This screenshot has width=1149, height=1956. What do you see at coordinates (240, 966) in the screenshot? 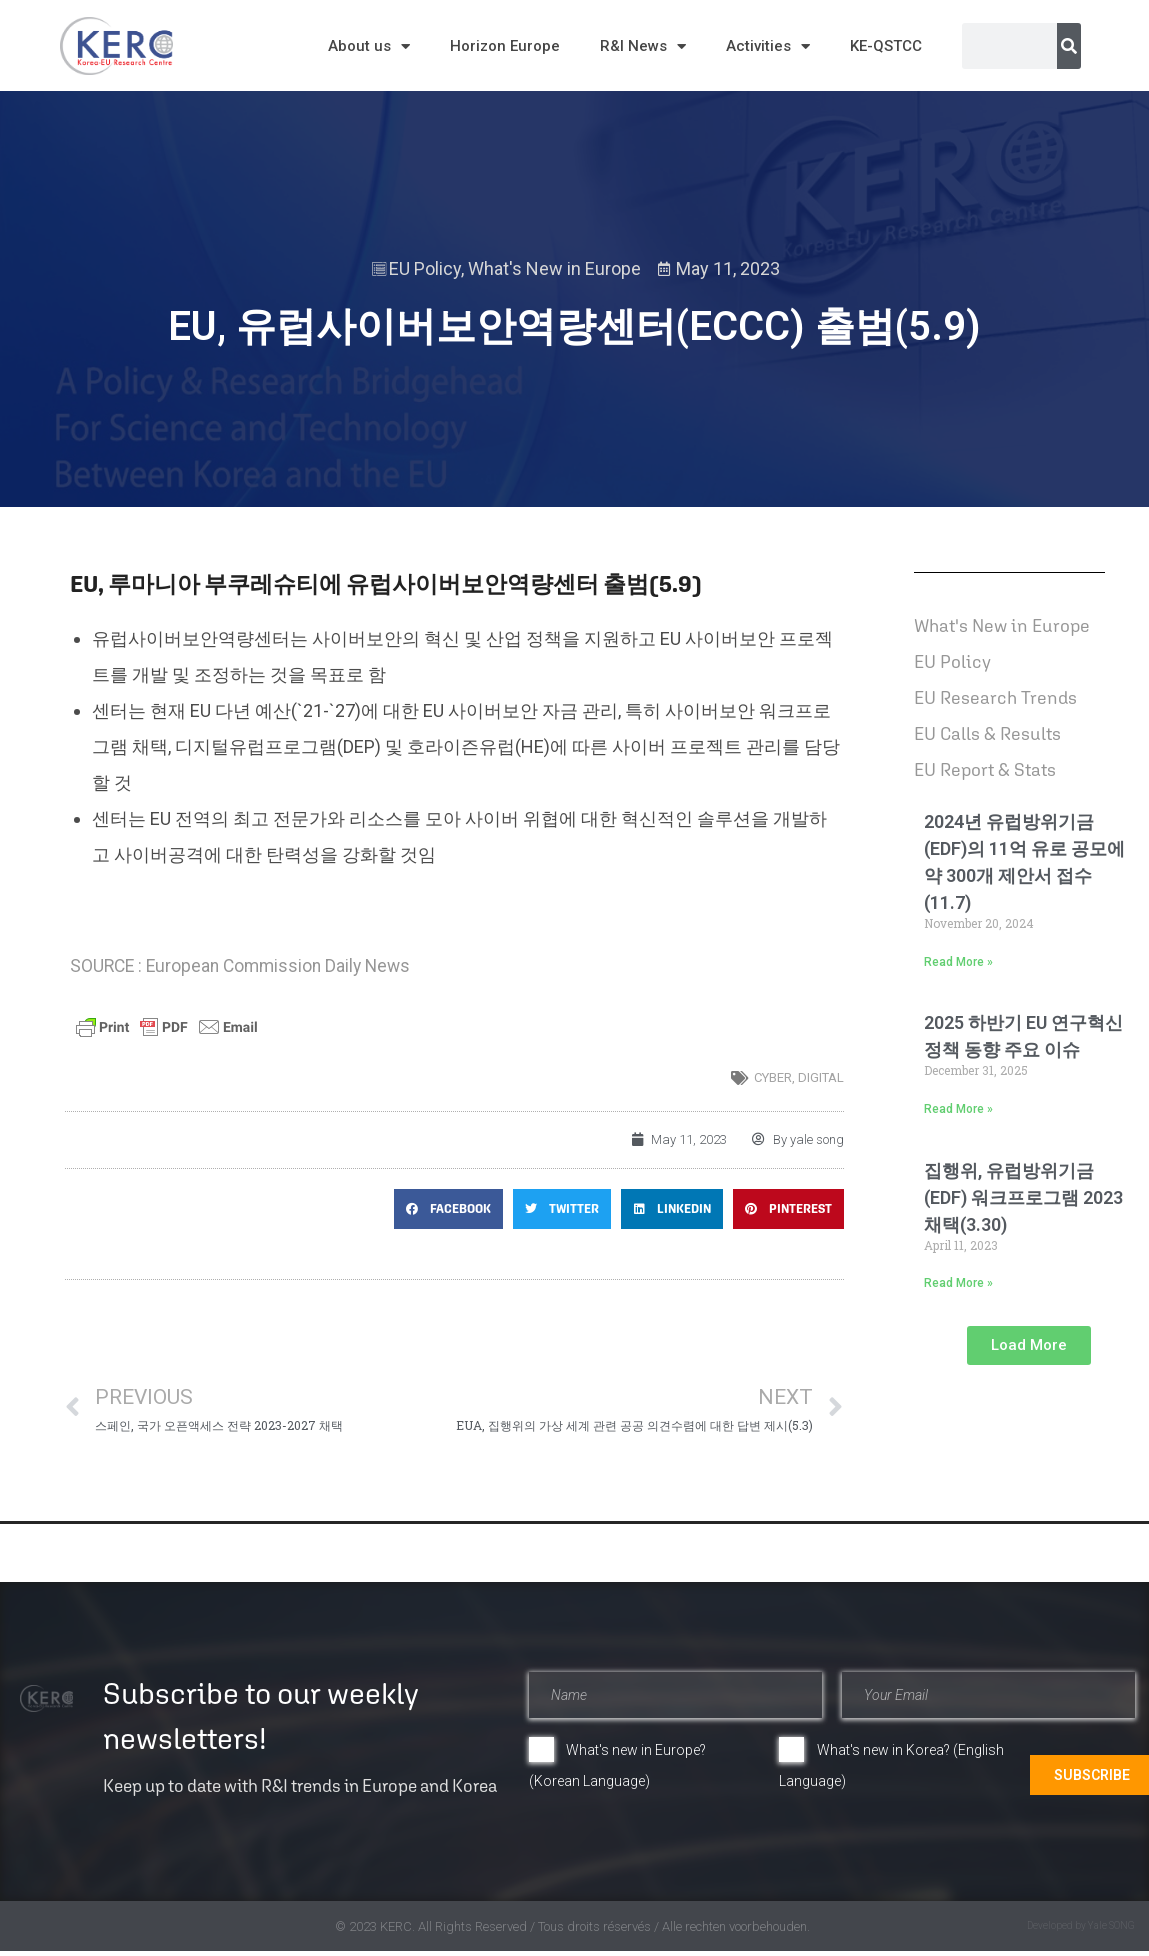
I see `SOURCE : European Commission Daily News` at bounding box center [240, 966].